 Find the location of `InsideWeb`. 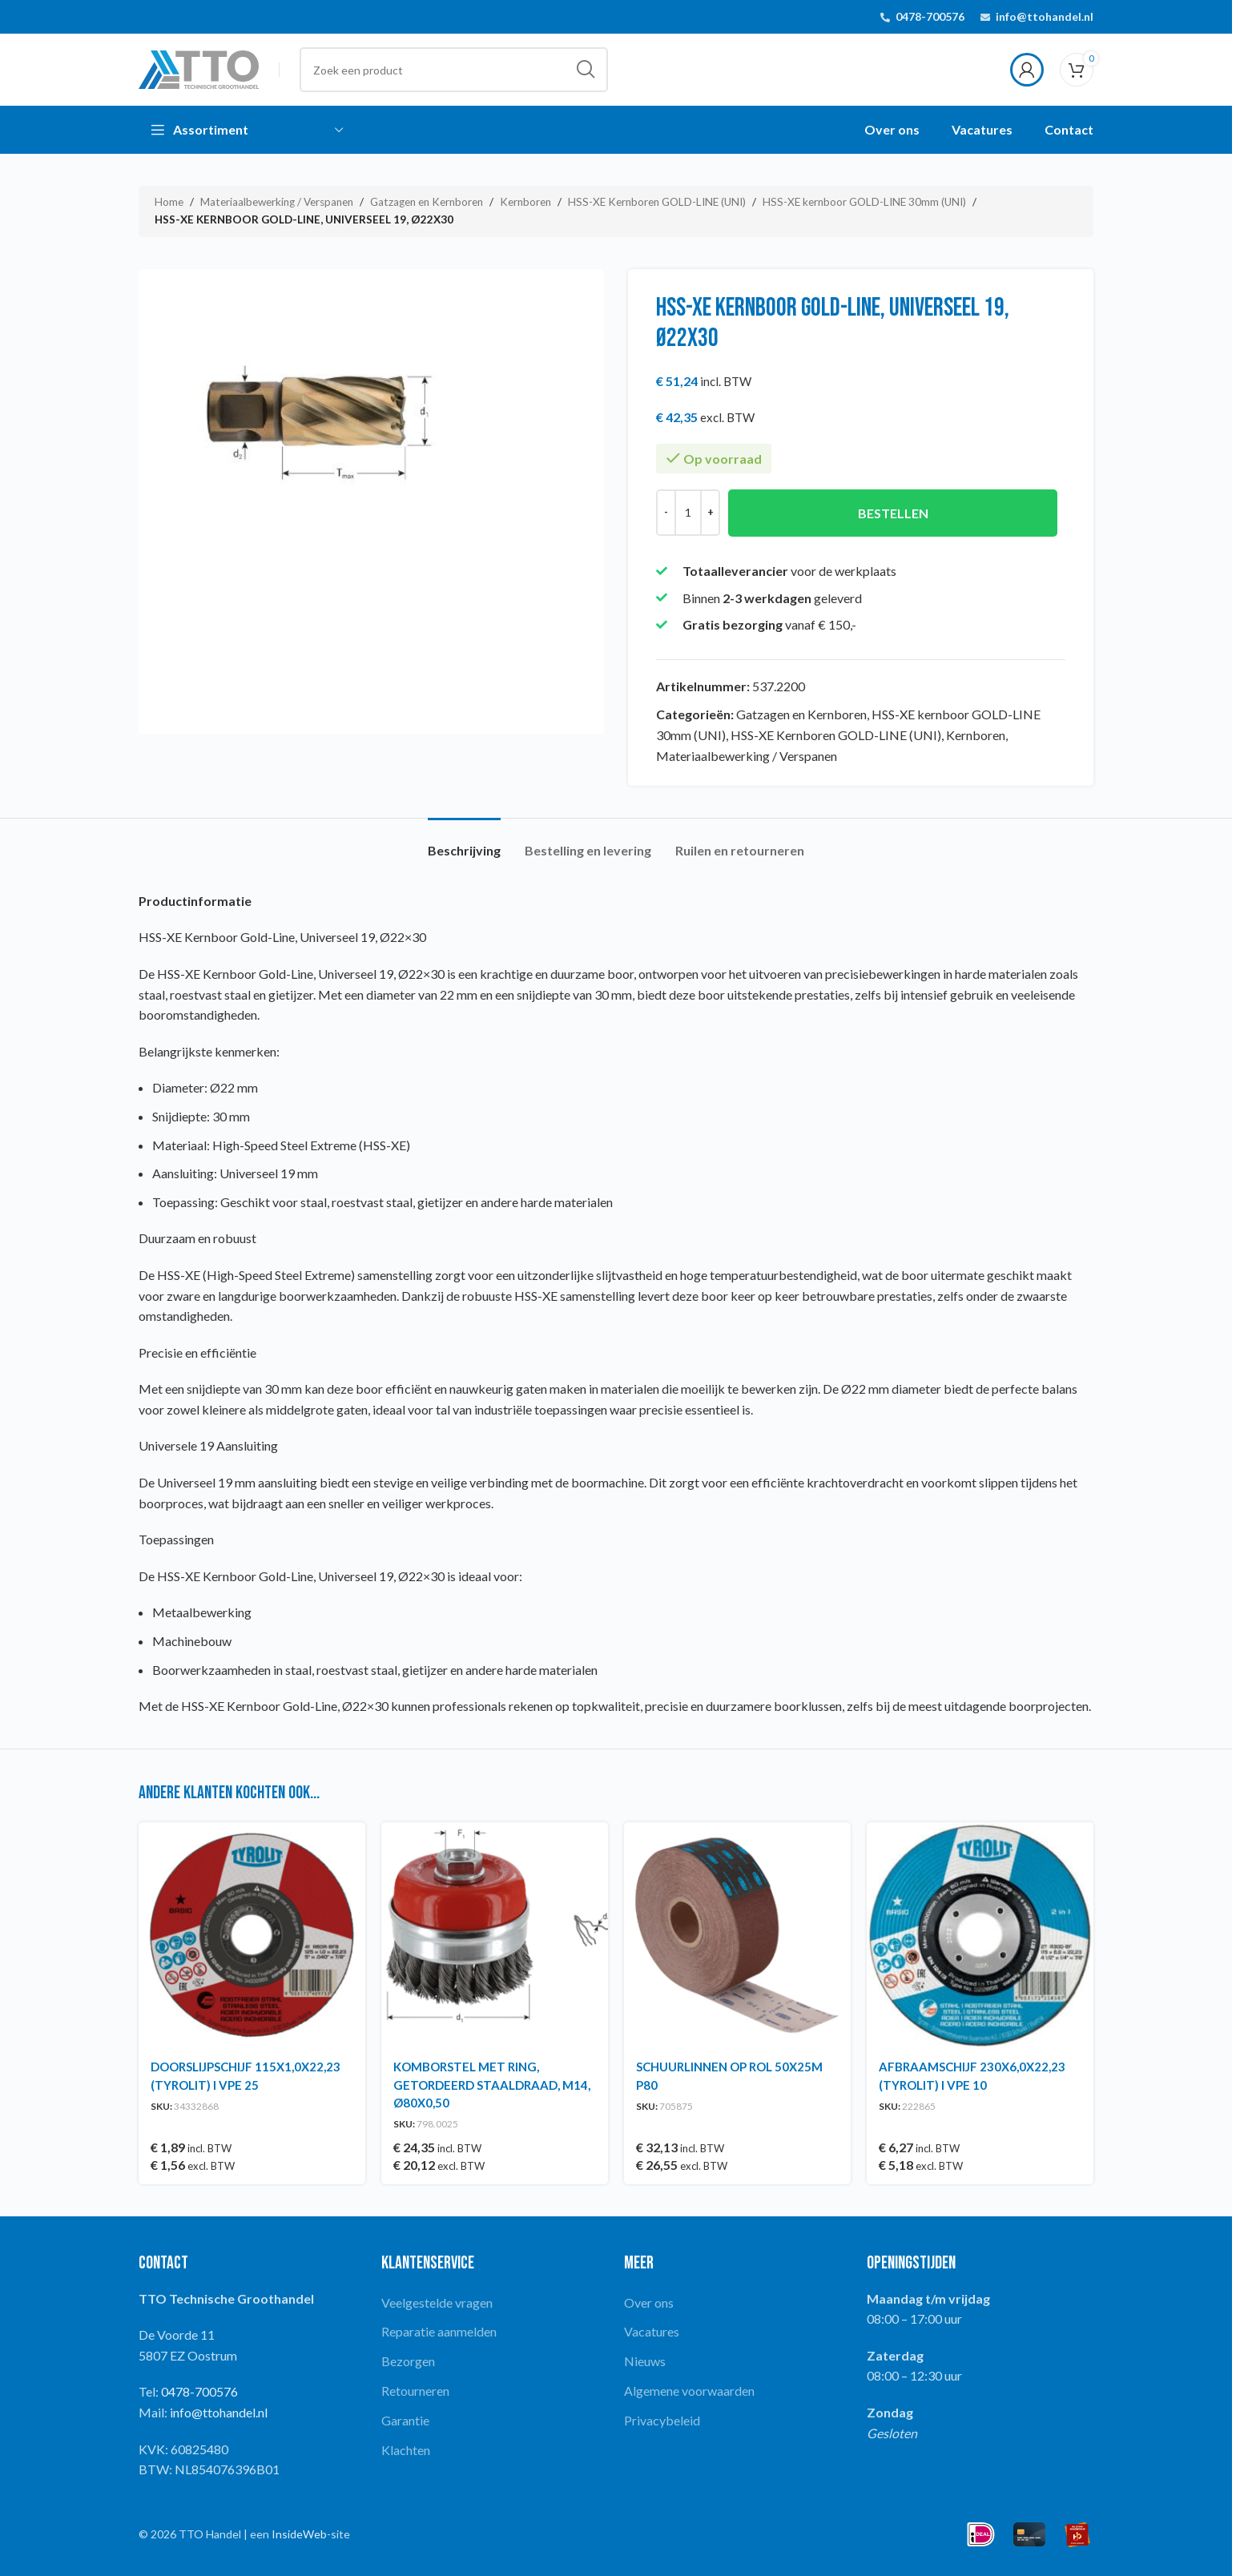

InsideWeb is located at coordinates (299, 2534).